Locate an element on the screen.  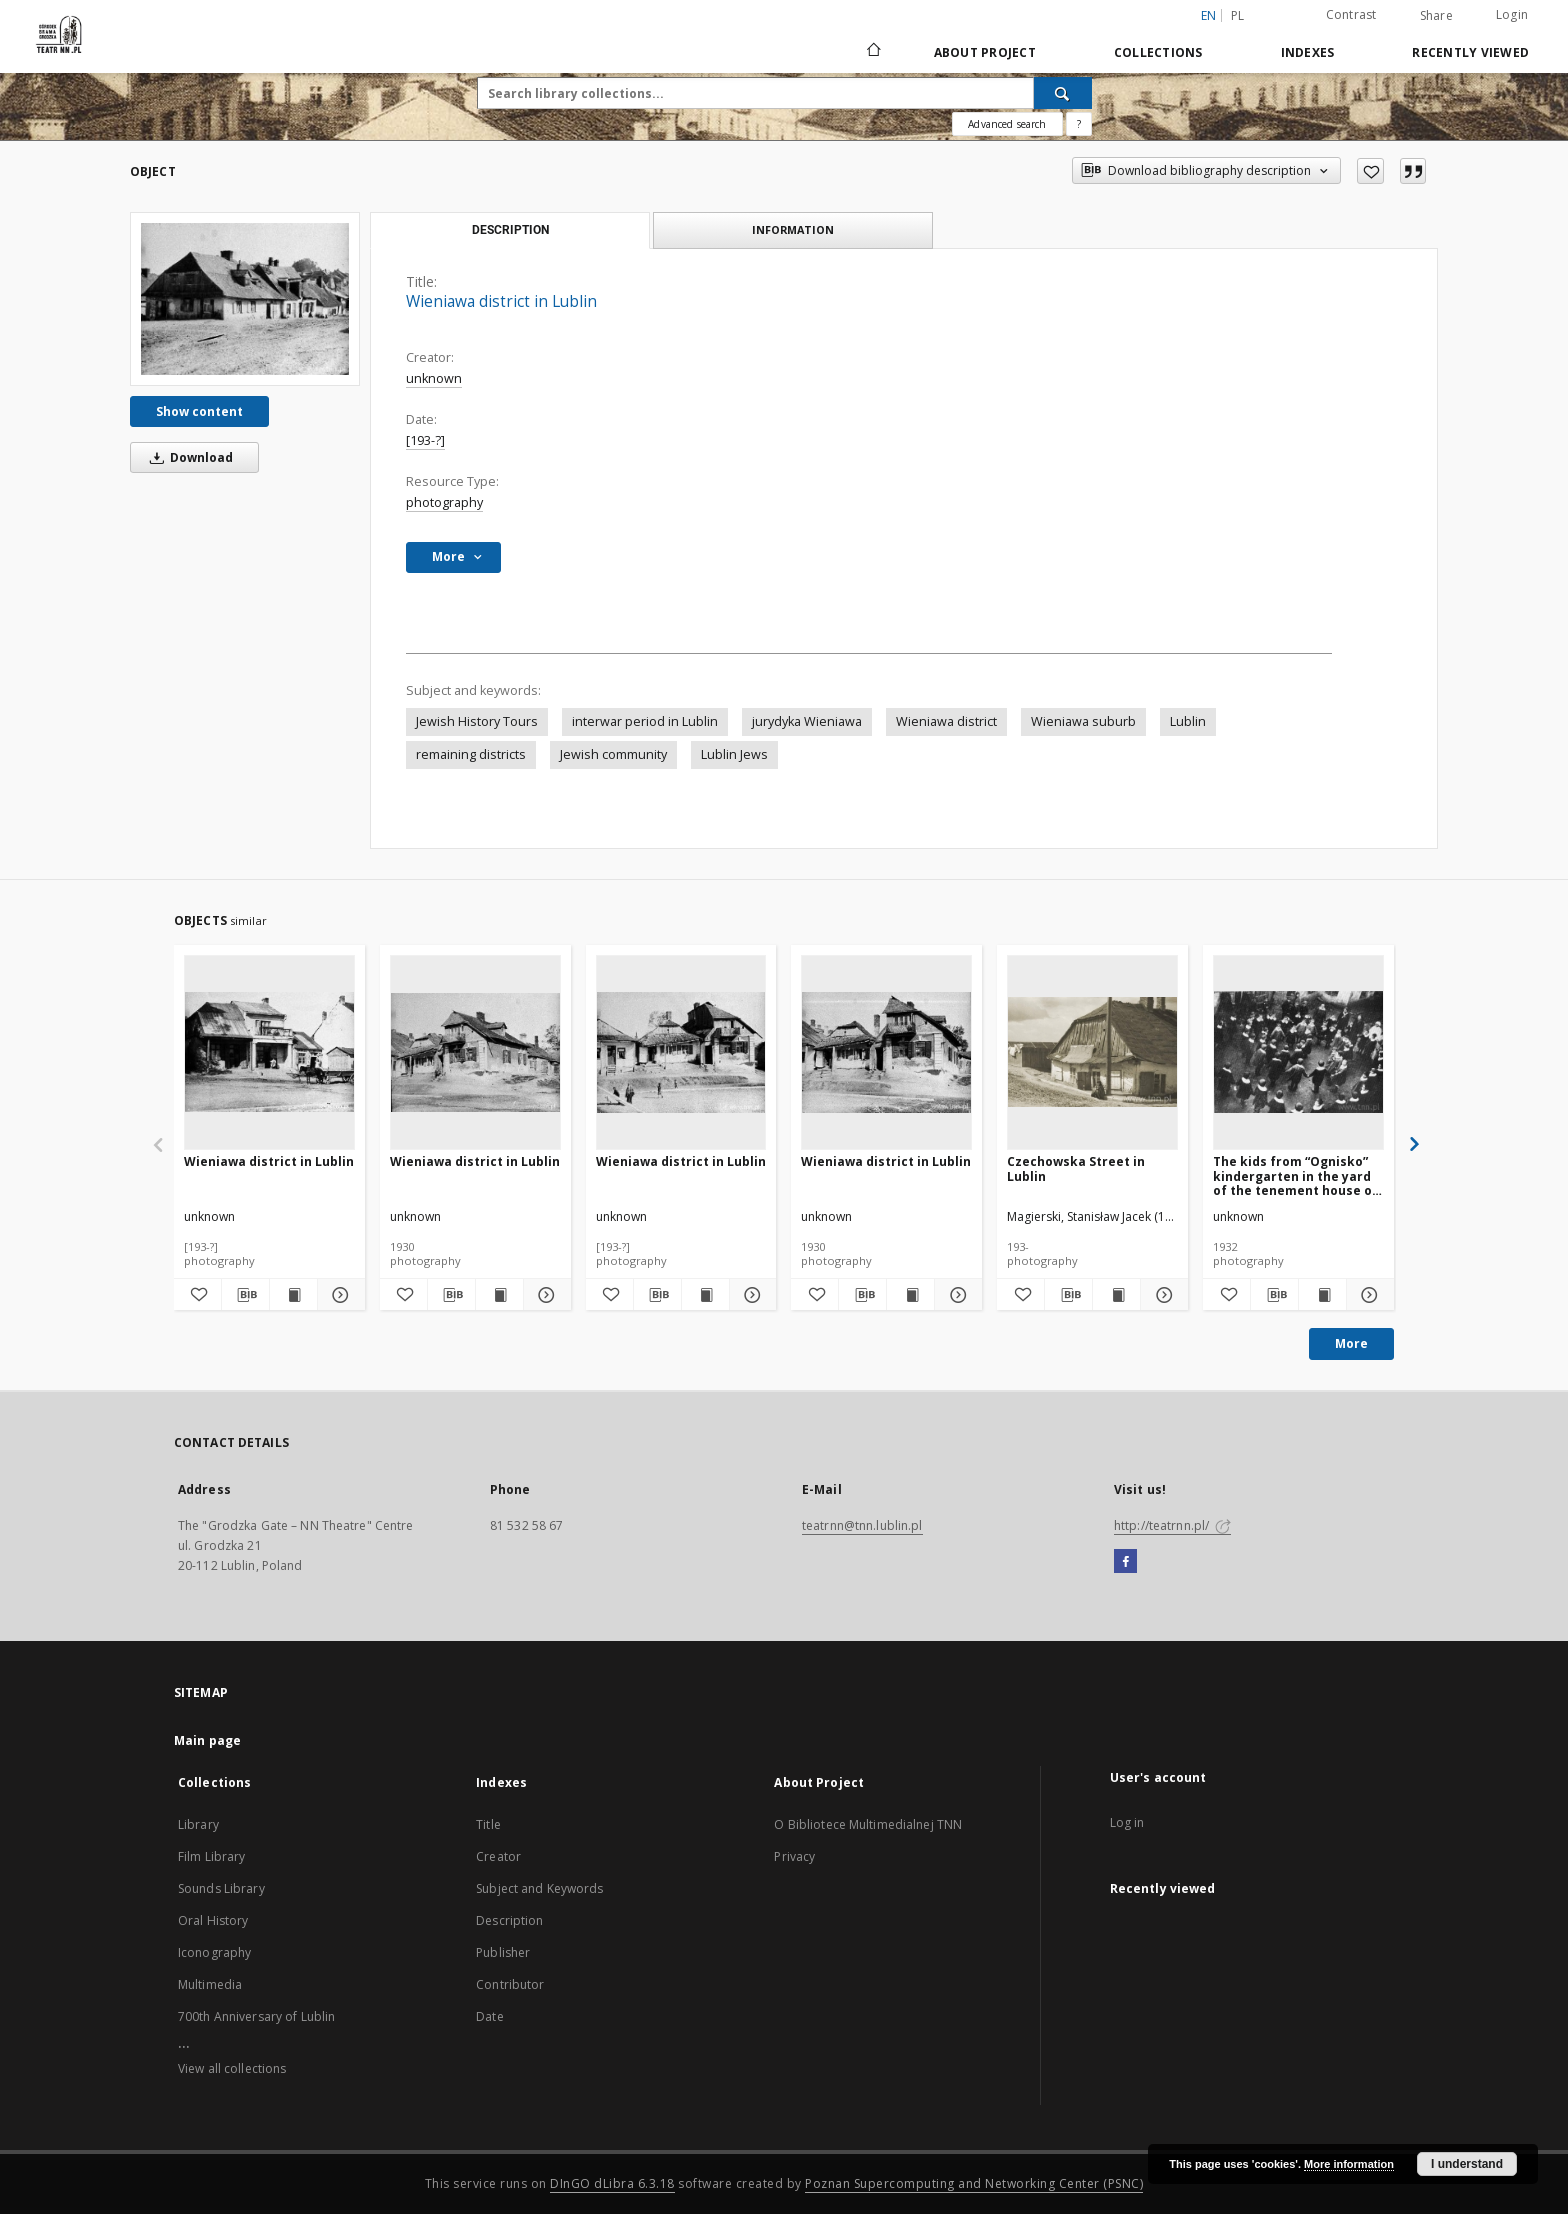
Poznan Supercomputing and Networking Center (PSNC) is located at coordinates (974, 2183).